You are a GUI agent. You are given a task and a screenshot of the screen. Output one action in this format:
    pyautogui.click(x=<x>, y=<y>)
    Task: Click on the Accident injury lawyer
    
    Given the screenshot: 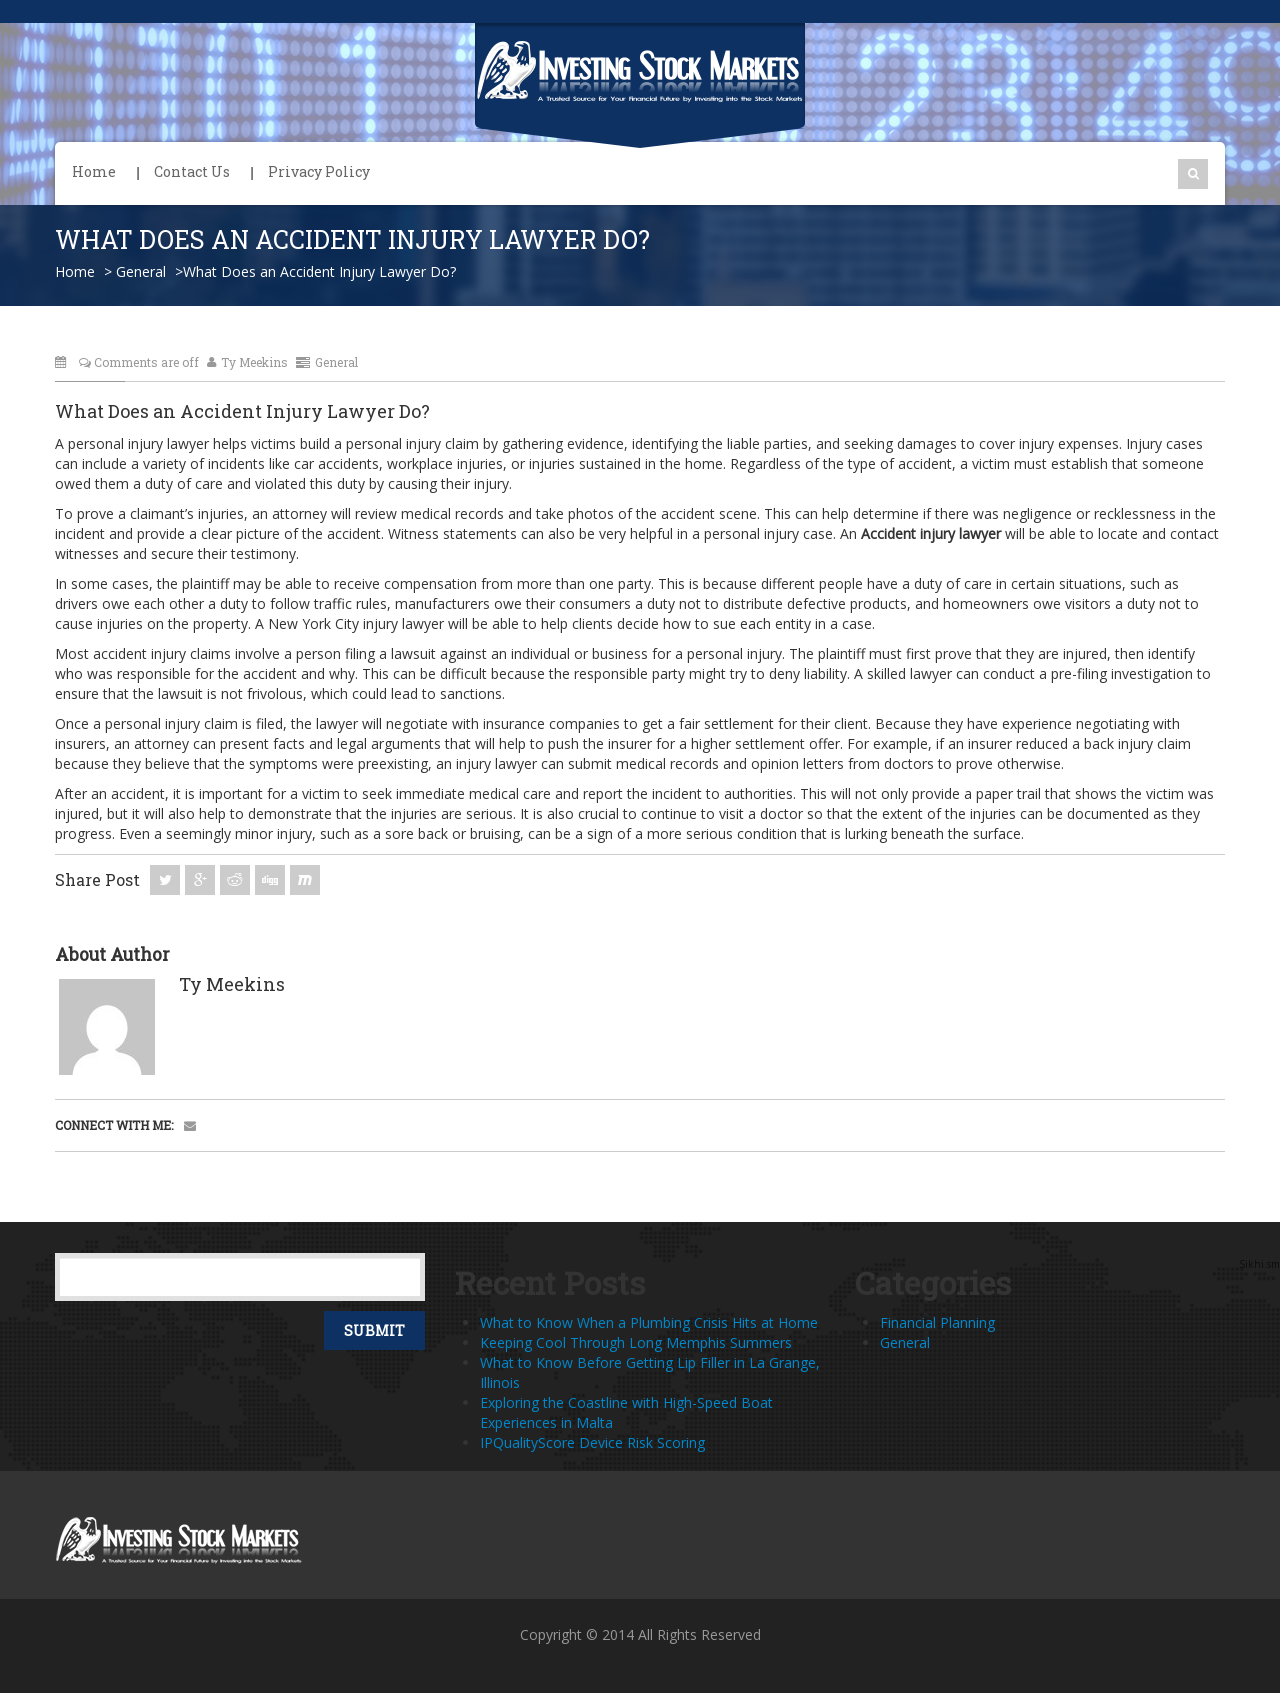 What is the action you would take?
    pyautogui.click(x=931, y=533)
    